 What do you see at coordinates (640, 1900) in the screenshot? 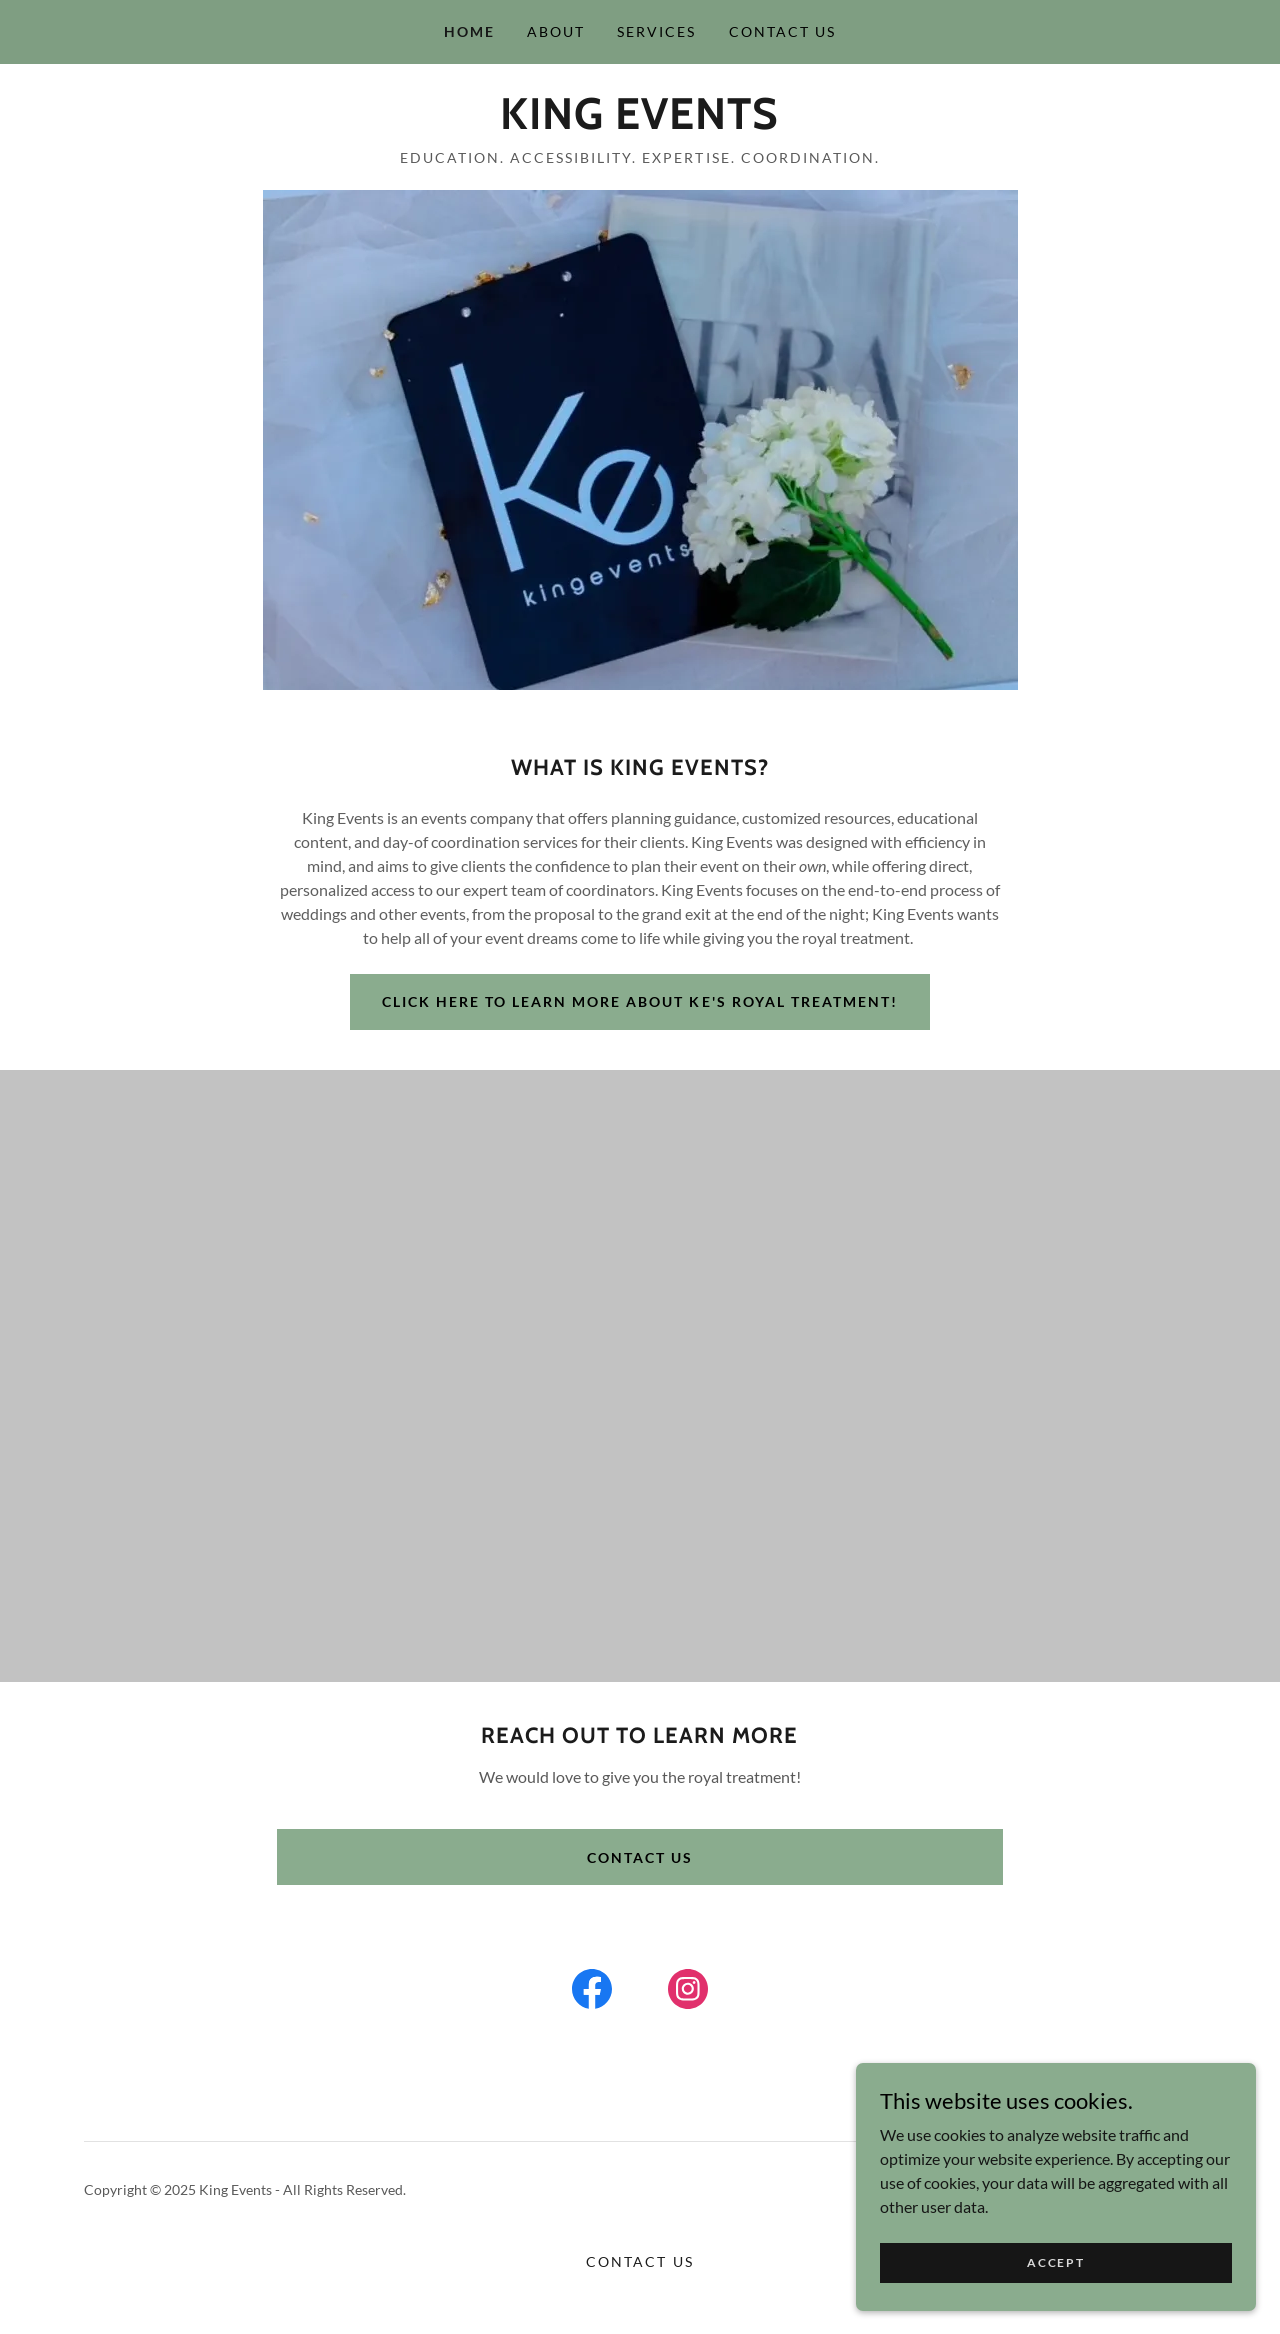
I see `Contact us` at bounding box center [640, 1900].